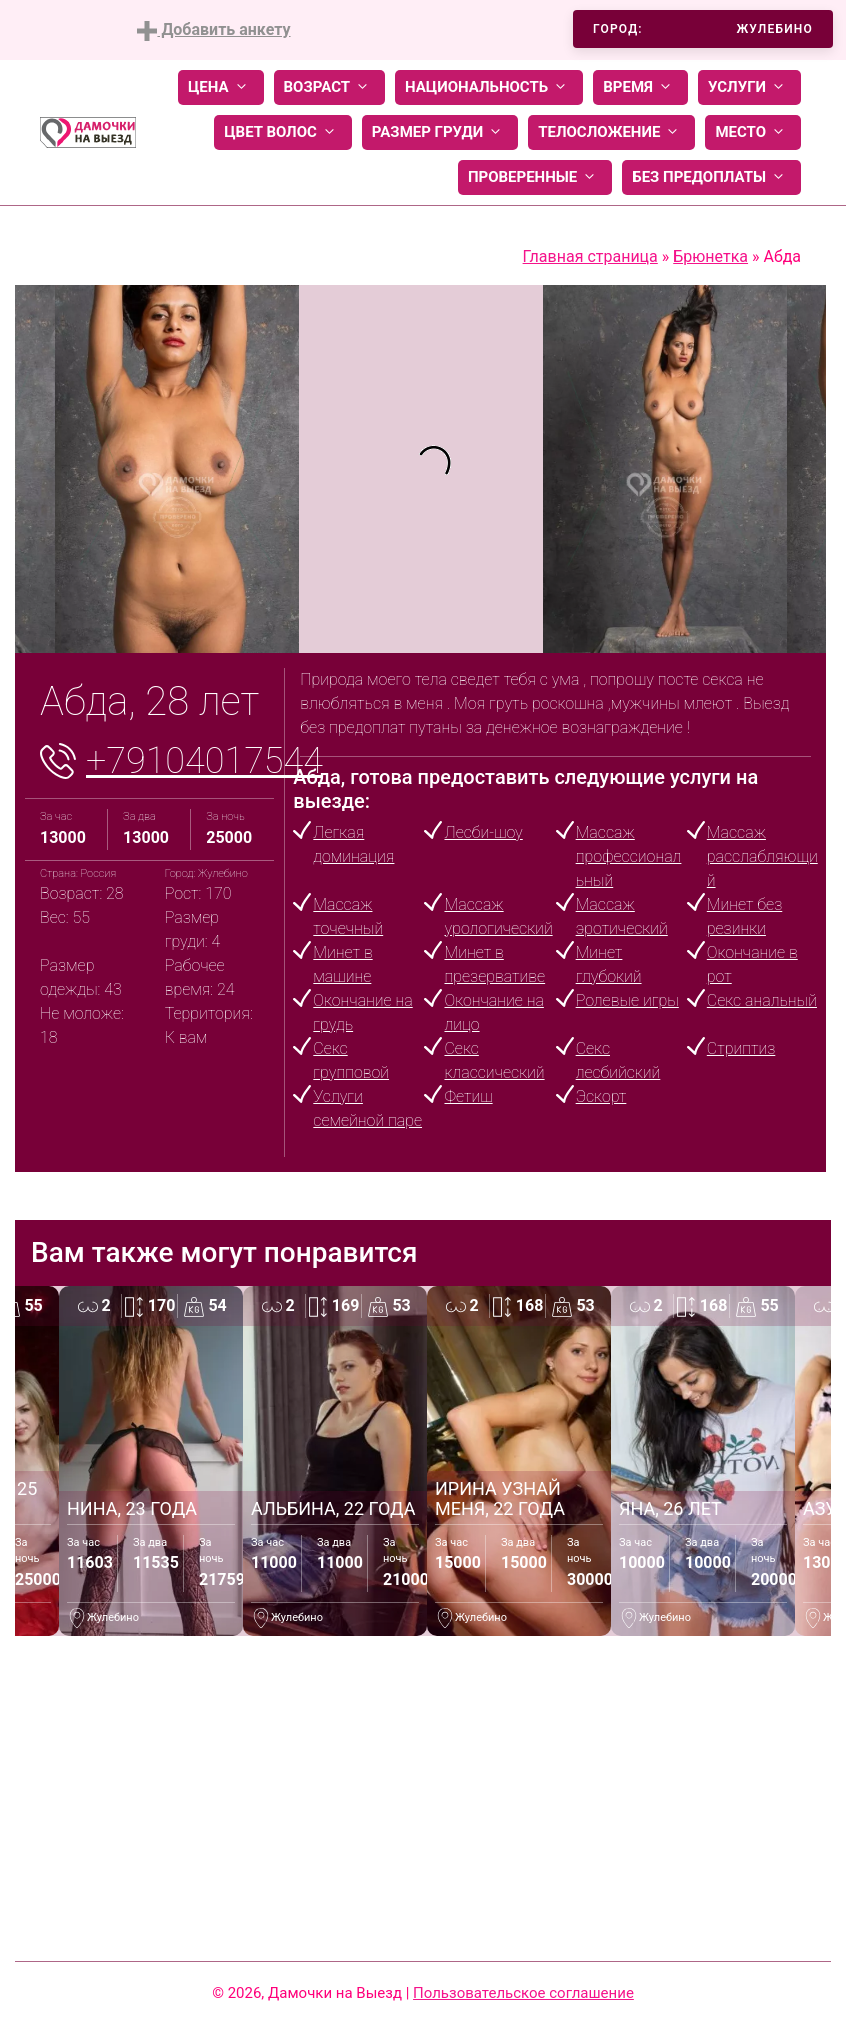  Describe the element at coordinates (762, 1000) in the screenshot. I see `Секс анальный` at that location.